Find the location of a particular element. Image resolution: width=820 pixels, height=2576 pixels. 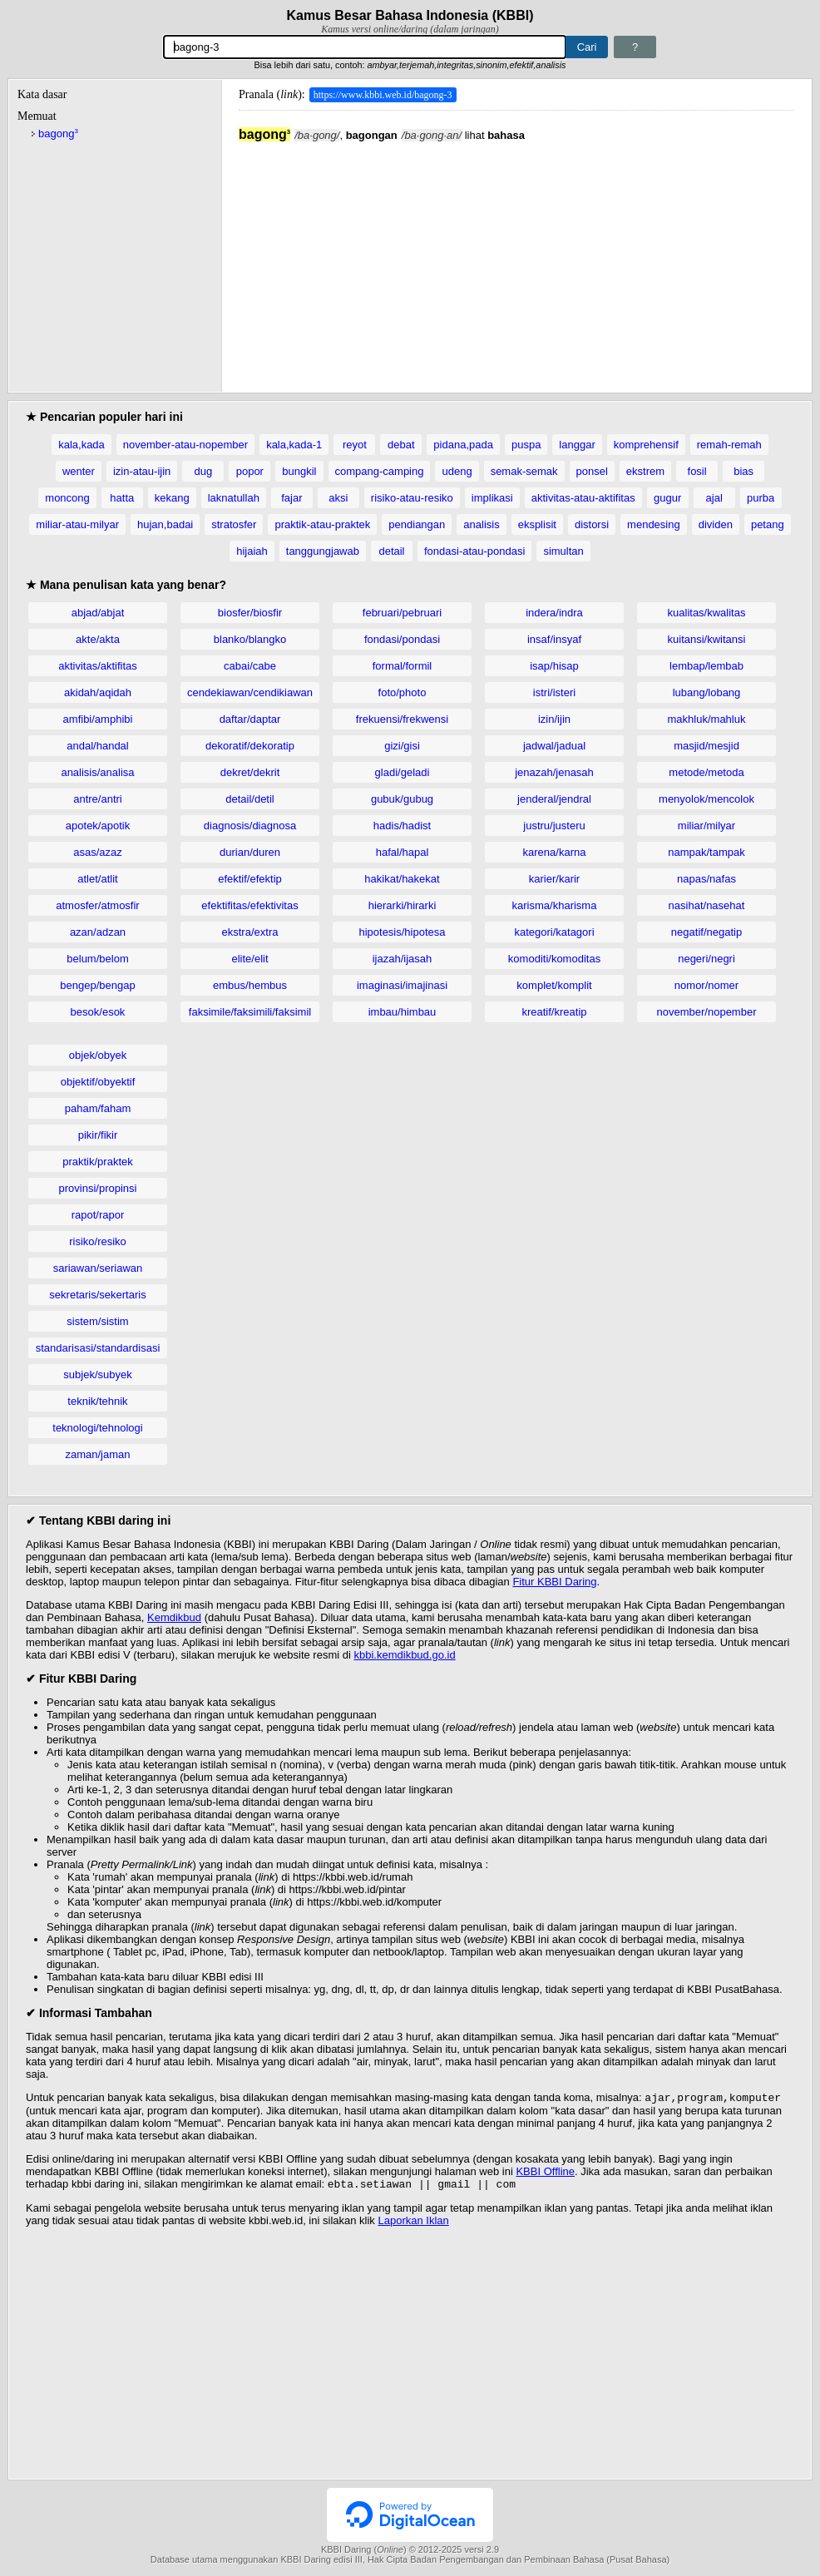

izin/ijin is located at coordinates (554, 719).